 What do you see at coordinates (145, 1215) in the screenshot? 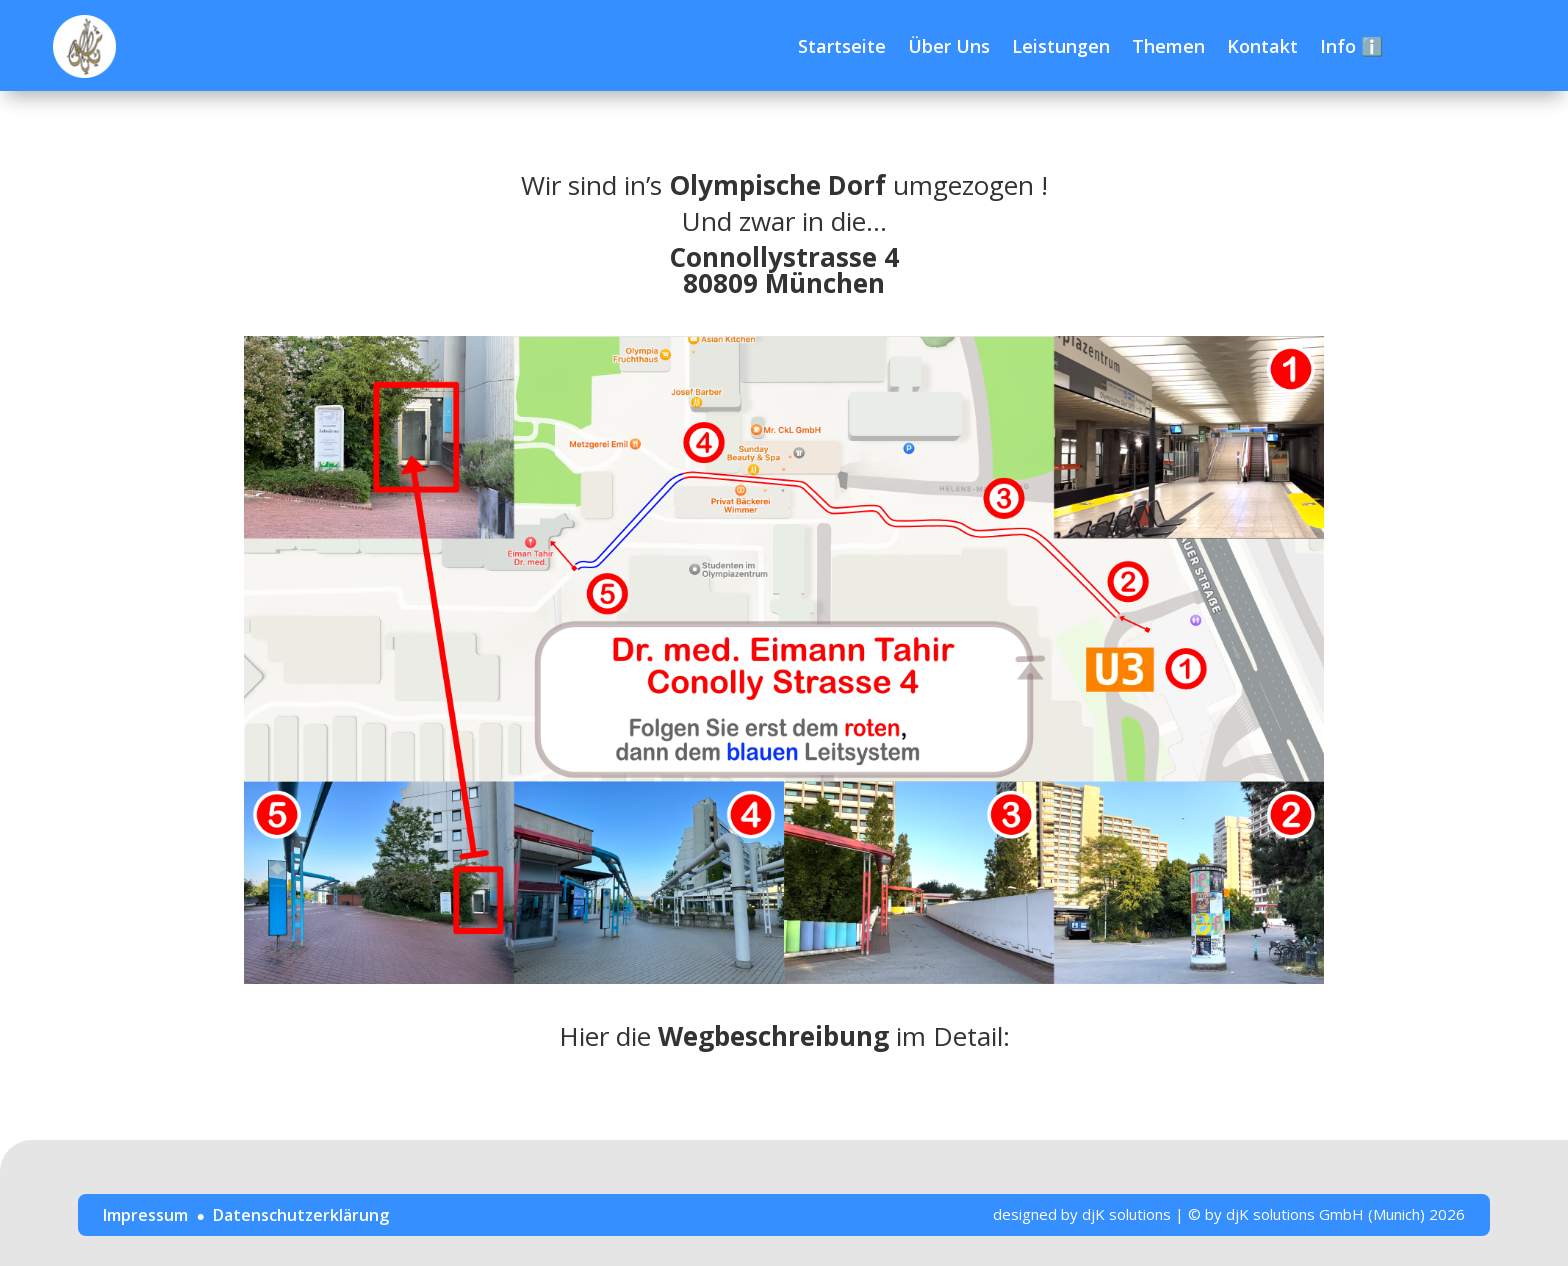
I see `Impressum` at bounding box center [145, 1215].